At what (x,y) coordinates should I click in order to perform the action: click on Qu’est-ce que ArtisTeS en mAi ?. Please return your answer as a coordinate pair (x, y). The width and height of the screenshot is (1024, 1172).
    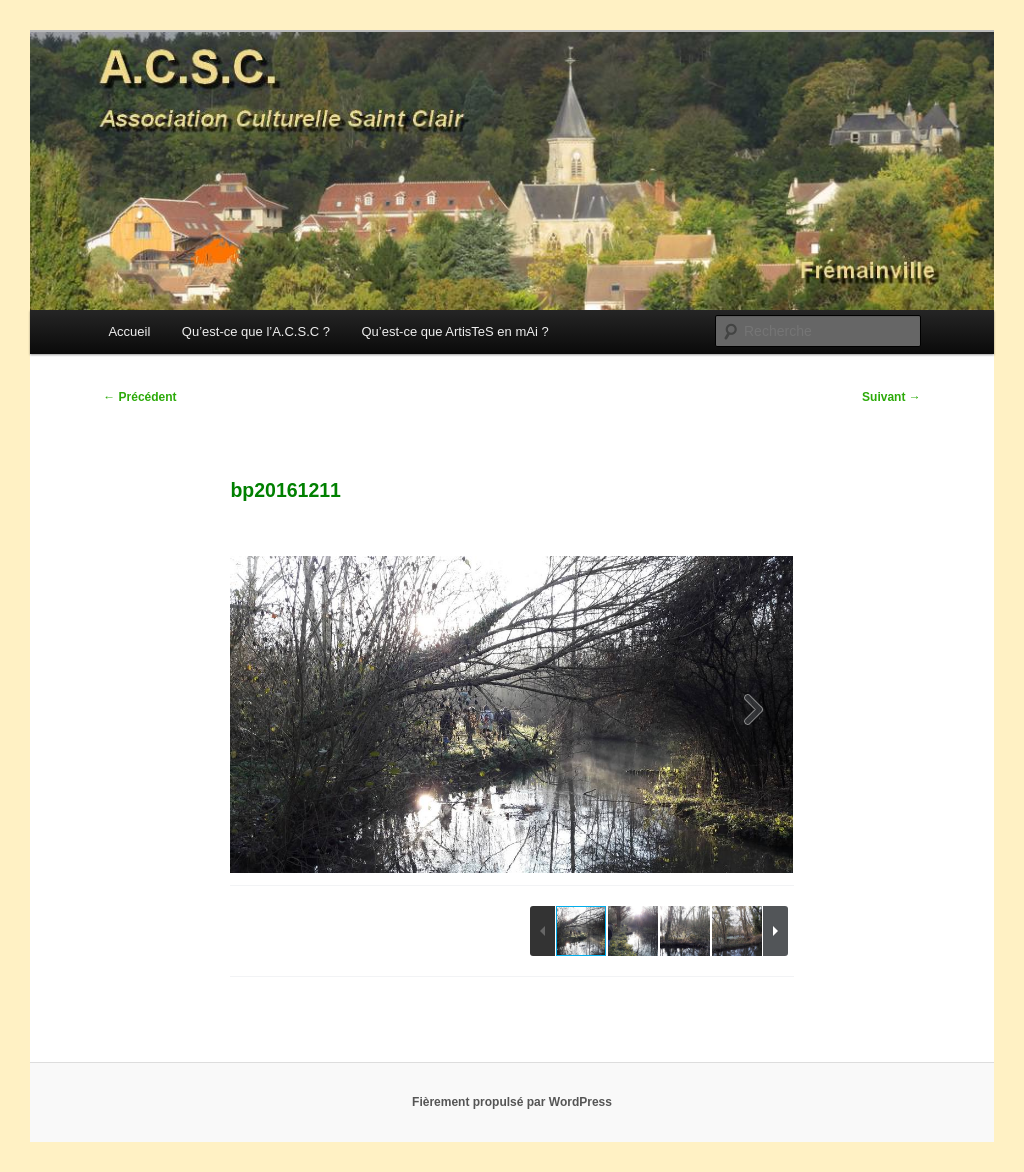
    Looking at the image, I should click on (454, 331).